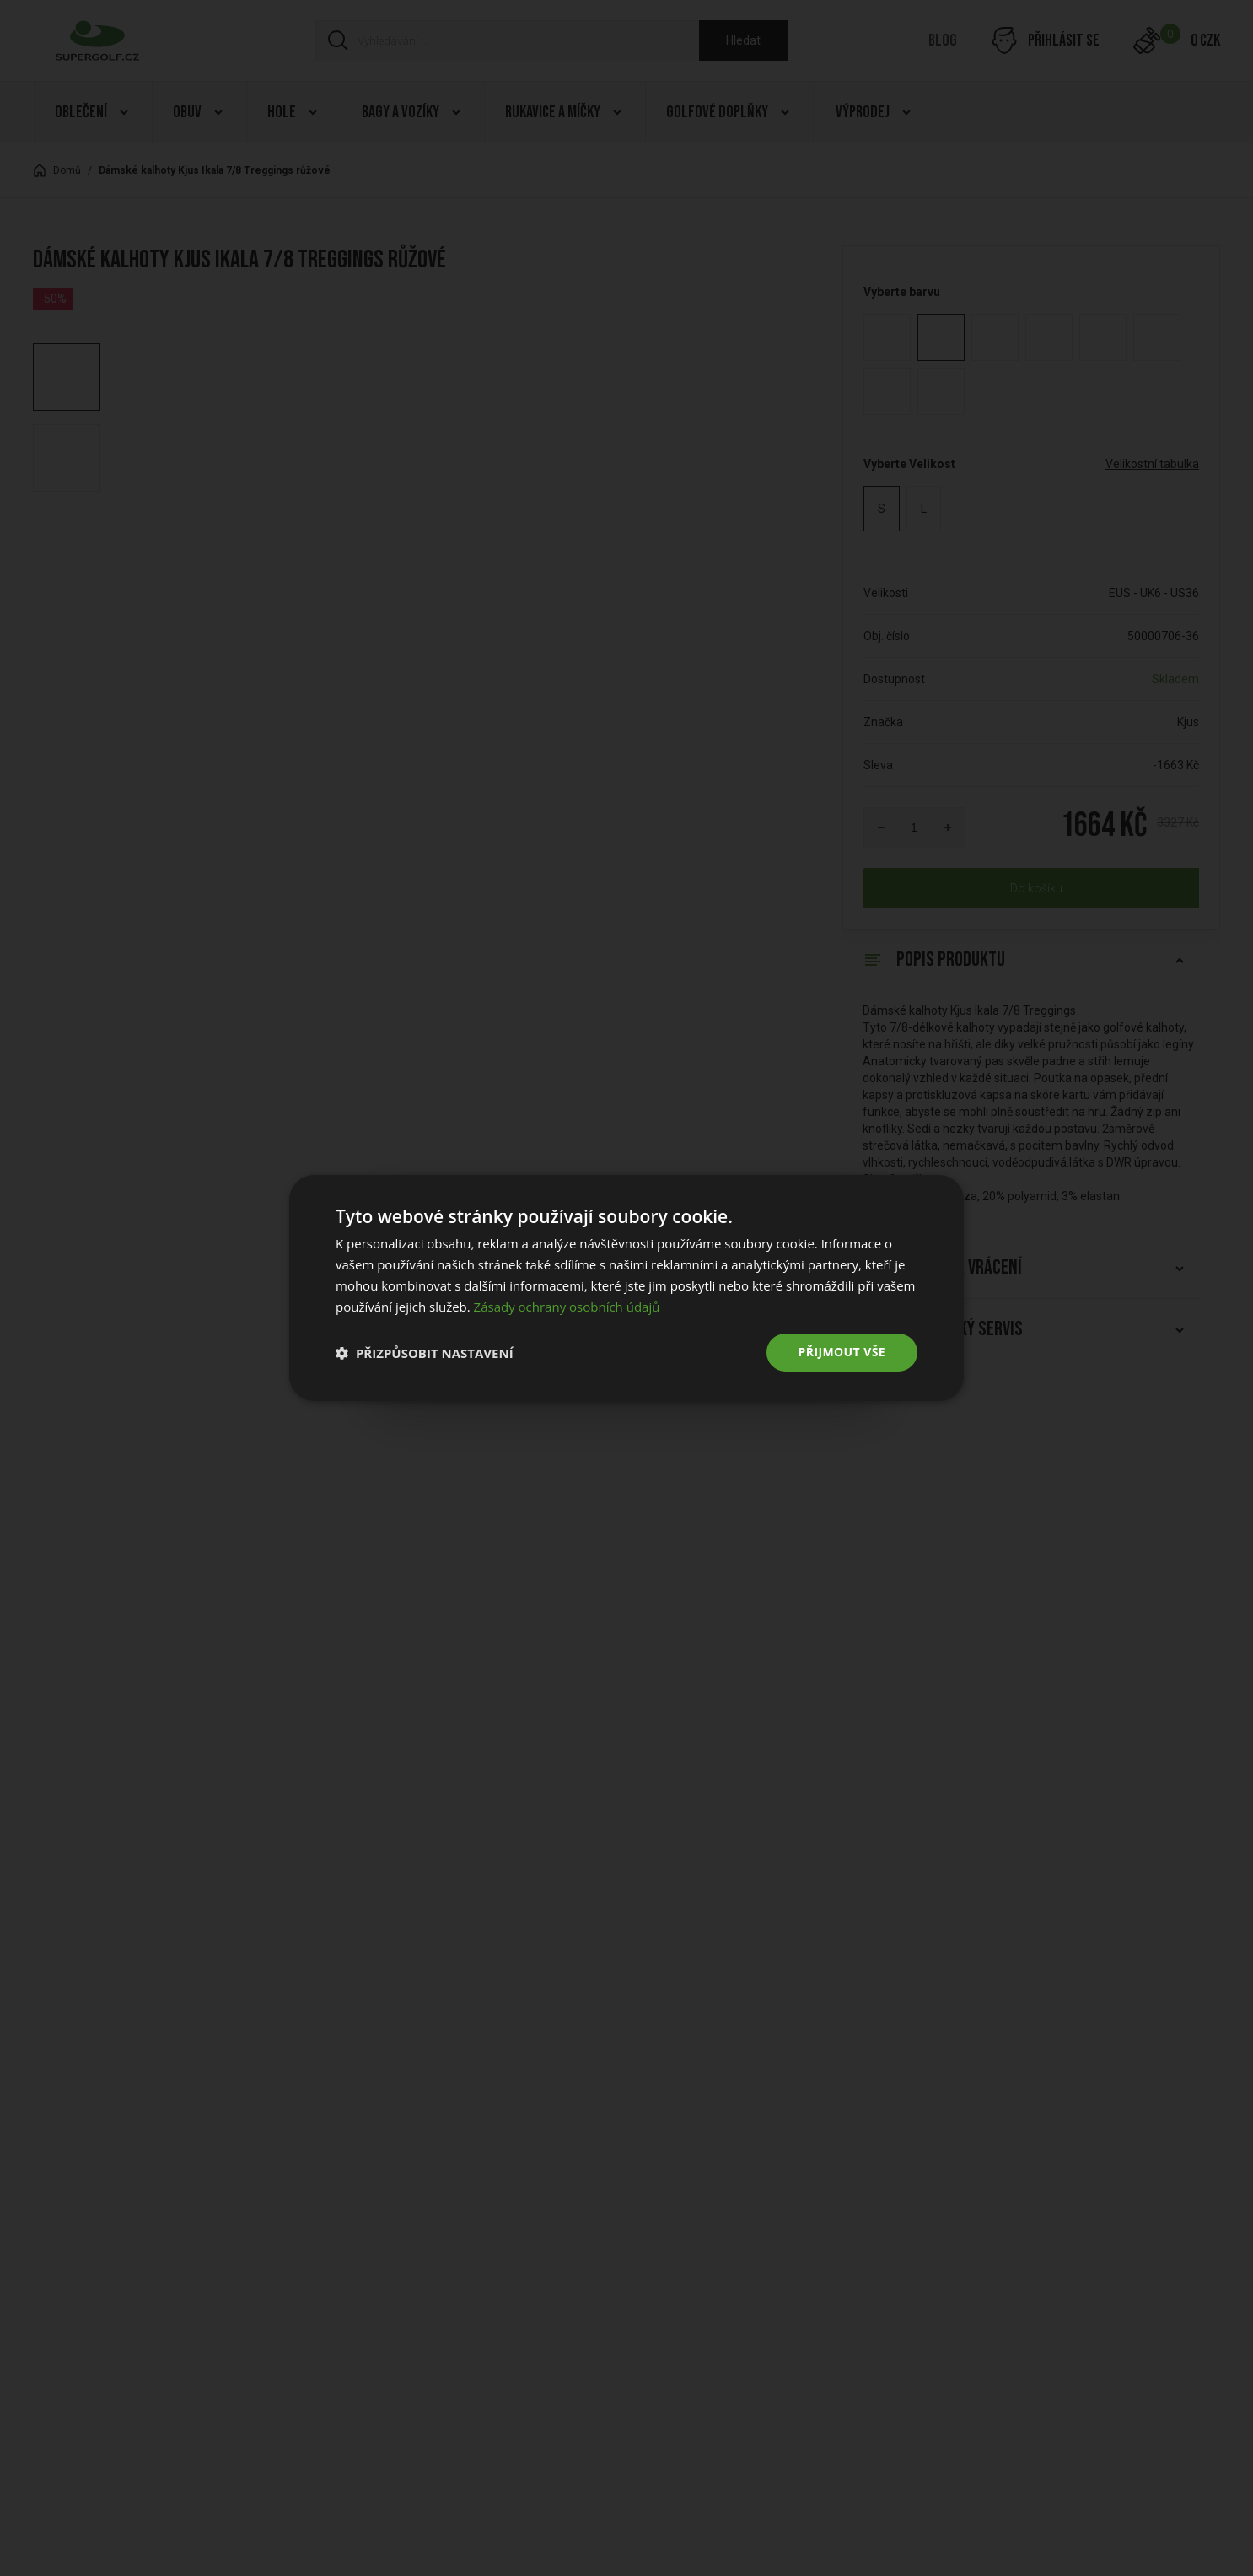 The image size is (1253, 2576). Describe the element at coordinates (567, 1306) in the screenshot. I see `Zásady ochrany osobních údajů [Zásady ochrany osobních údajů, opens a new window]` at that location.